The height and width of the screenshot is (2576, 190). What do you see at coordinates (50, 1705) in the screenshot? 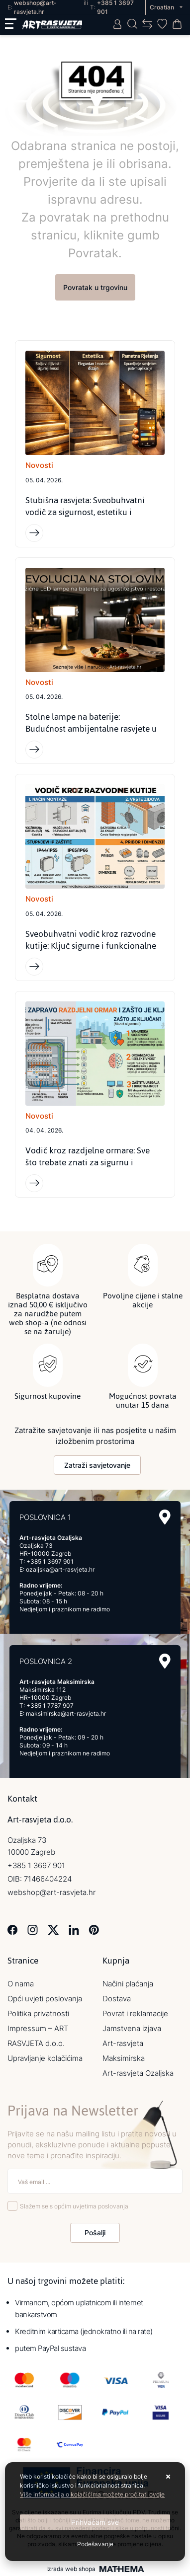
I see `+385 1 7787 907` at bounding box center [50, 1705].